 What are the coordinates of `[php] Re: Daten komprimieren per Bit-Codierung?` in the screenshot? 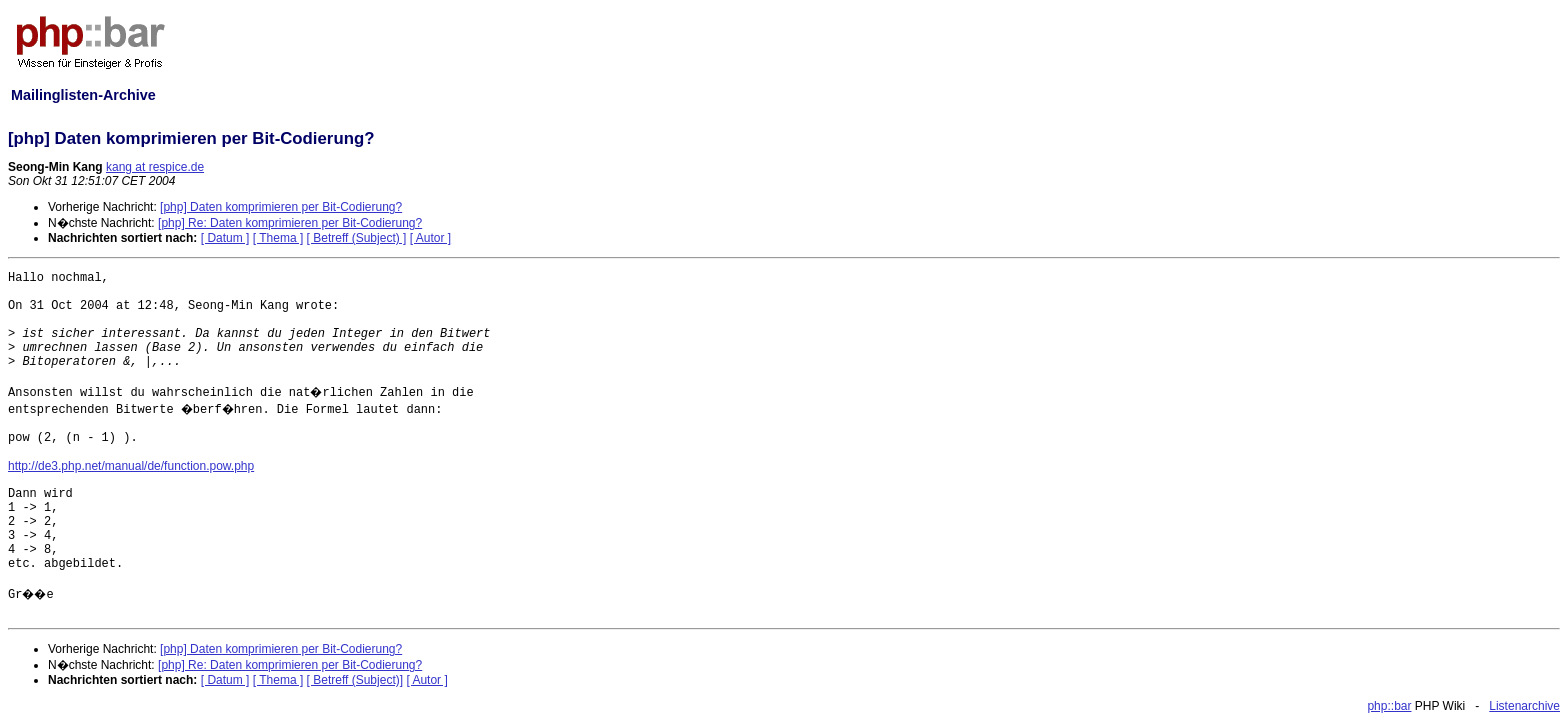 It's located at (290, 223).